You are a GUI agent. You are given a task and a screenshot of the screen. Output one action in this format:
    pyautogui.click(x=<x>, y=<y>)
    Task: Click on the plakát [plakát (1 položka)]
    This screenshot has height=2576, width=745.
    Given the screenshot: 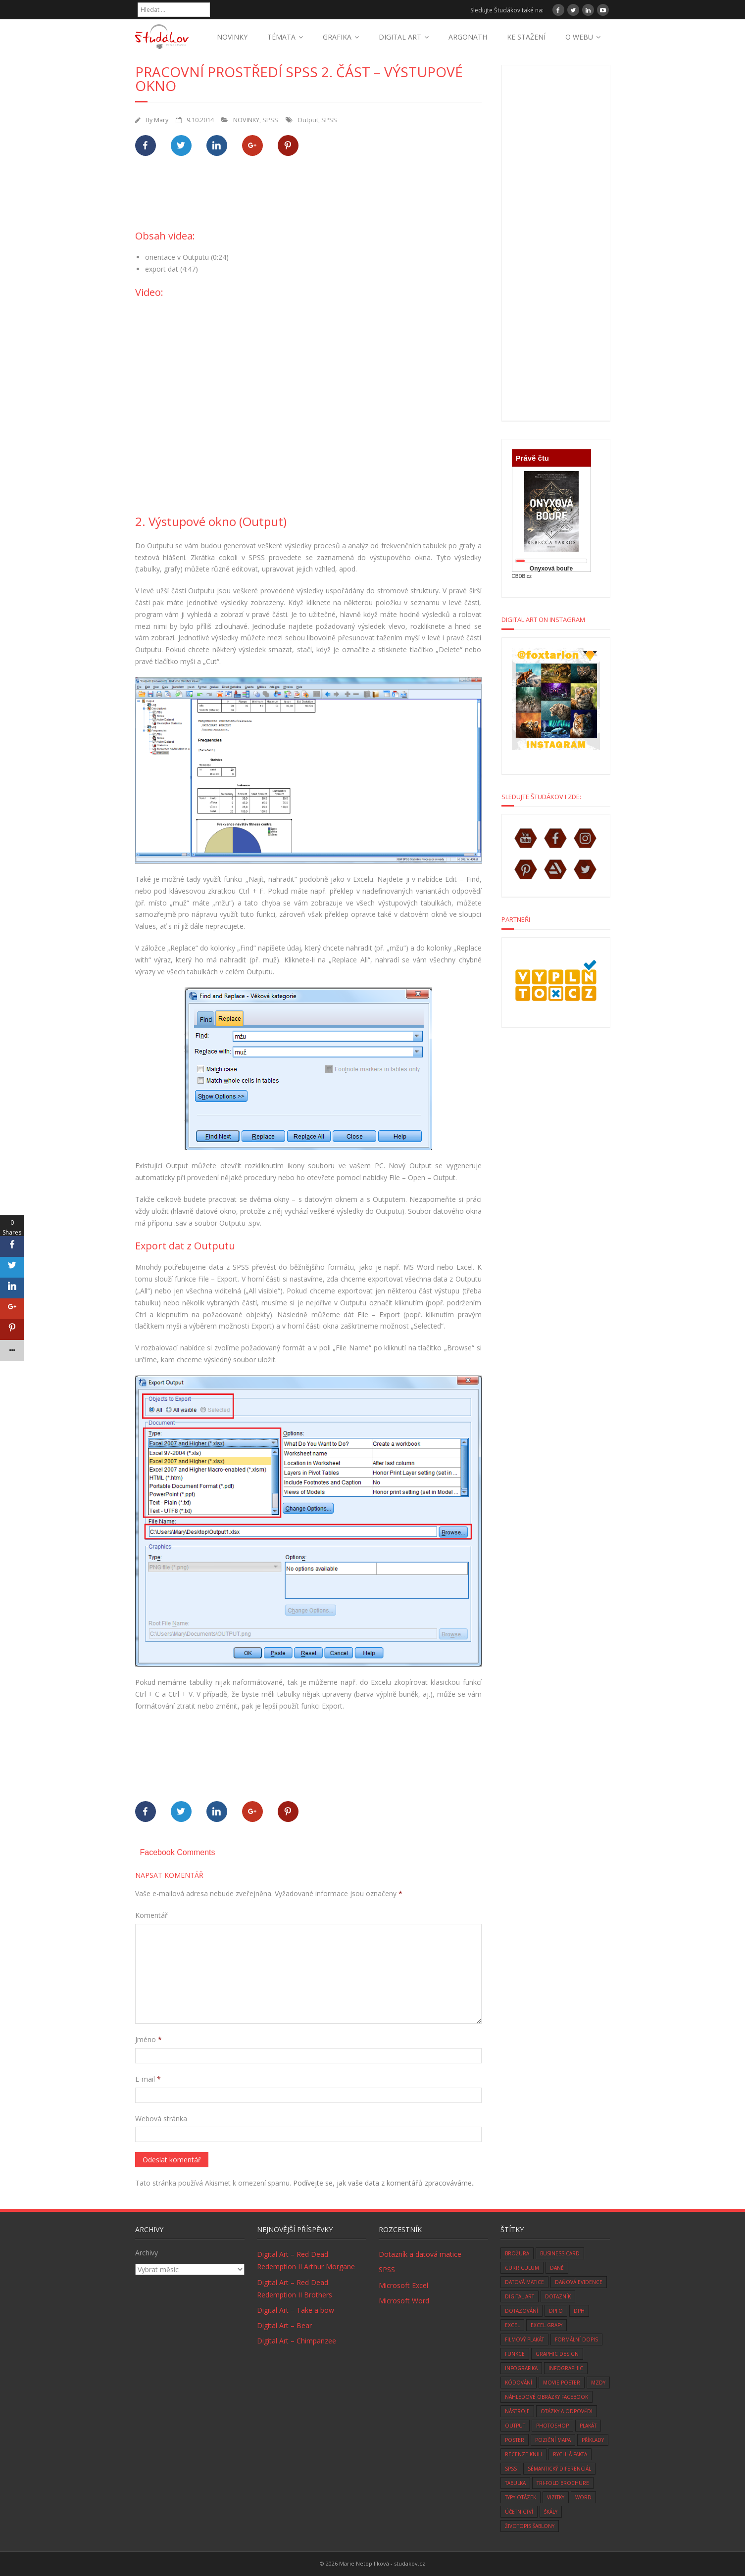 What is the action you would take?
    pyautogui.click(x=588, y=2425)
    